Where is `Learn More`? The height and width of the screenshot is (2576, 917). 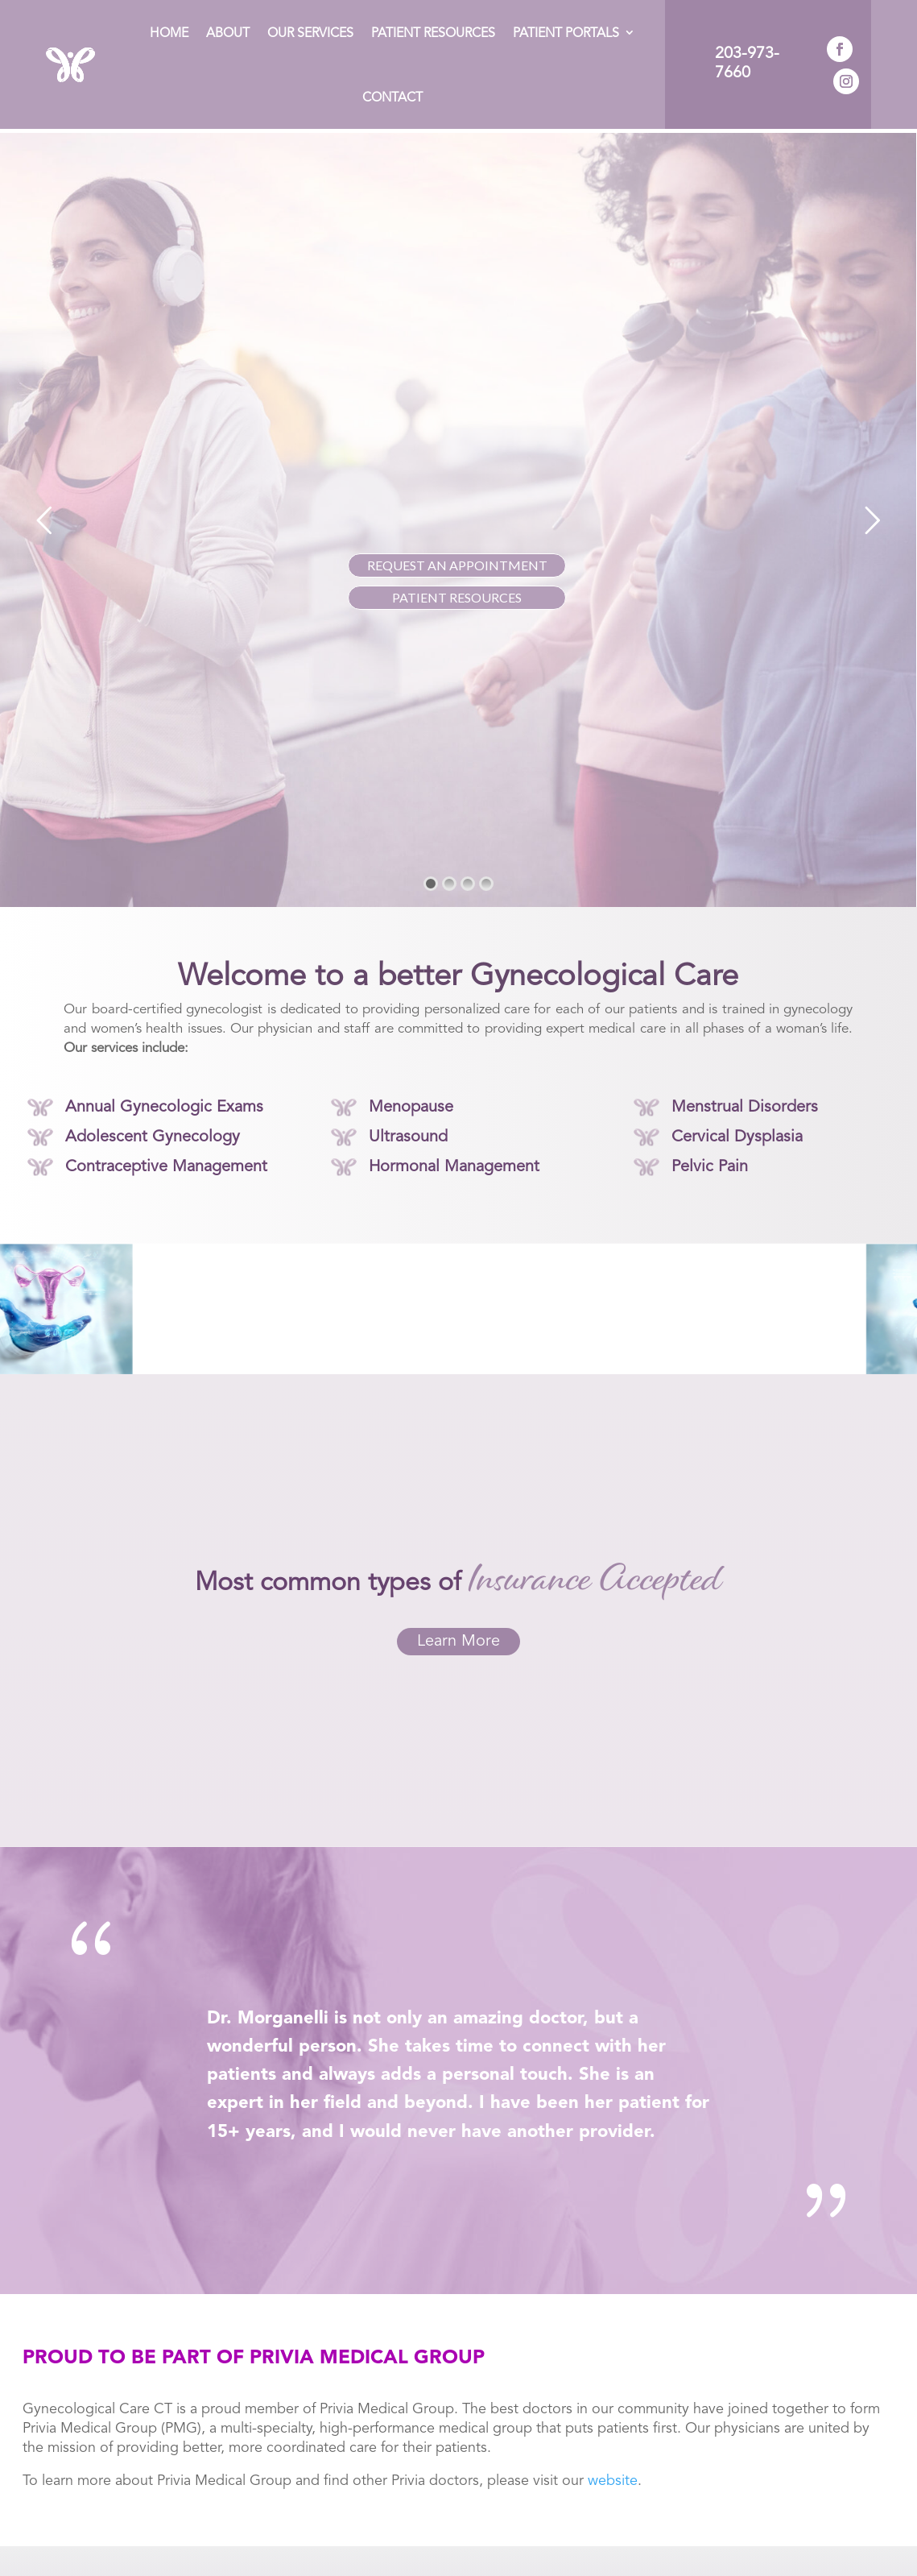 Learn More is located at coordinates (458, 1638).